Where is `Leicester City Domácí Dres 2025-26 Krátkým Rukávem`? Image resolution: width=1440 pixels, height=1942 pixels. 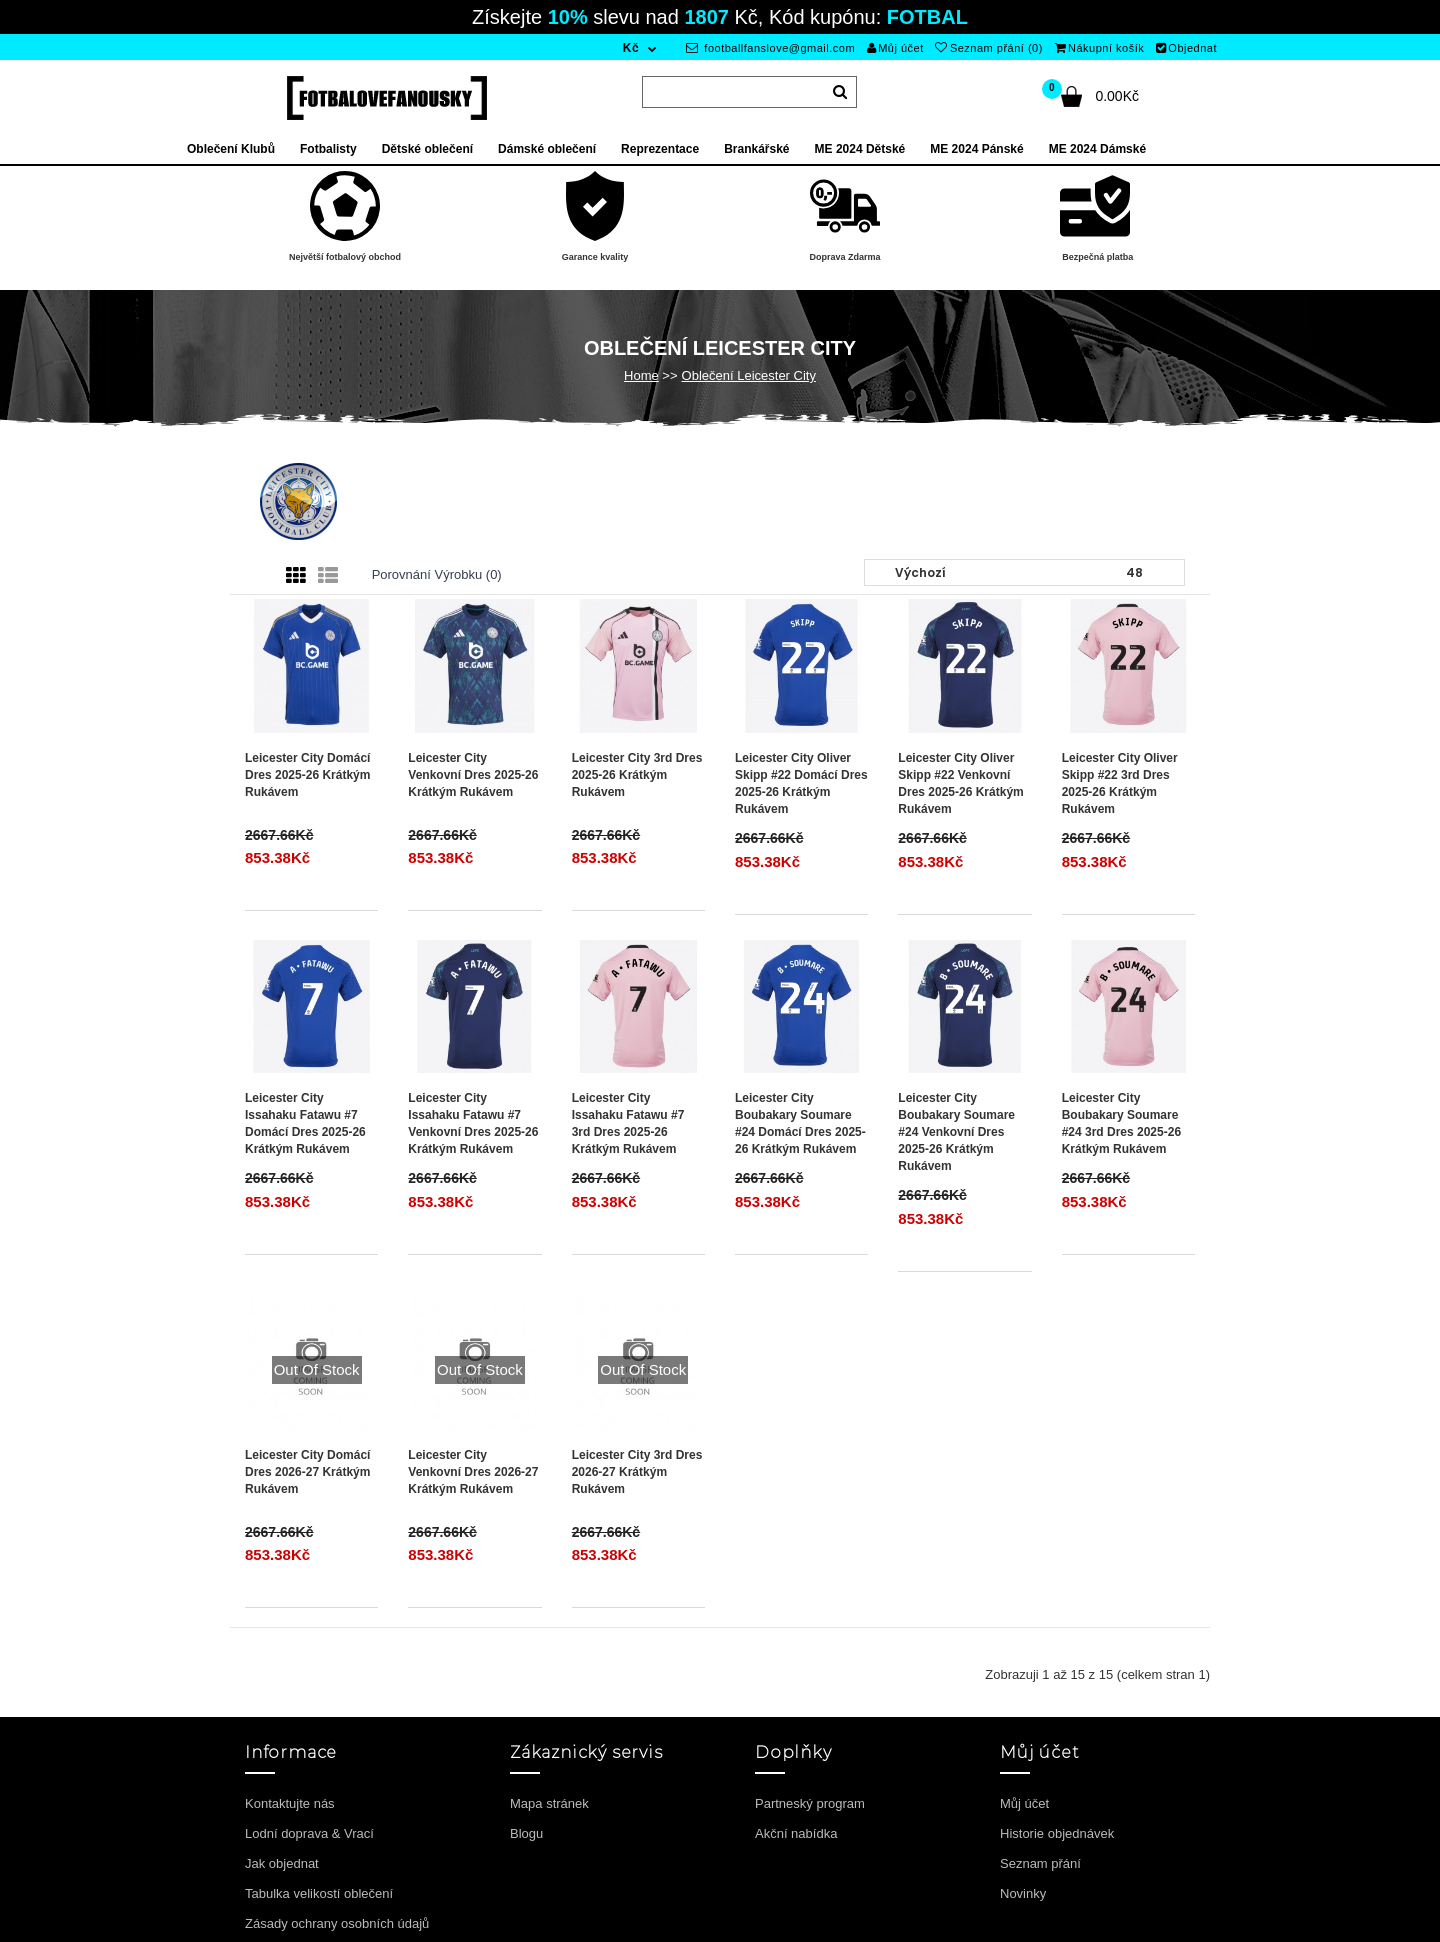
Leicester City Domácí Dres 2025-26 Krátkým Rukávem is located at coordinates (307, 775).